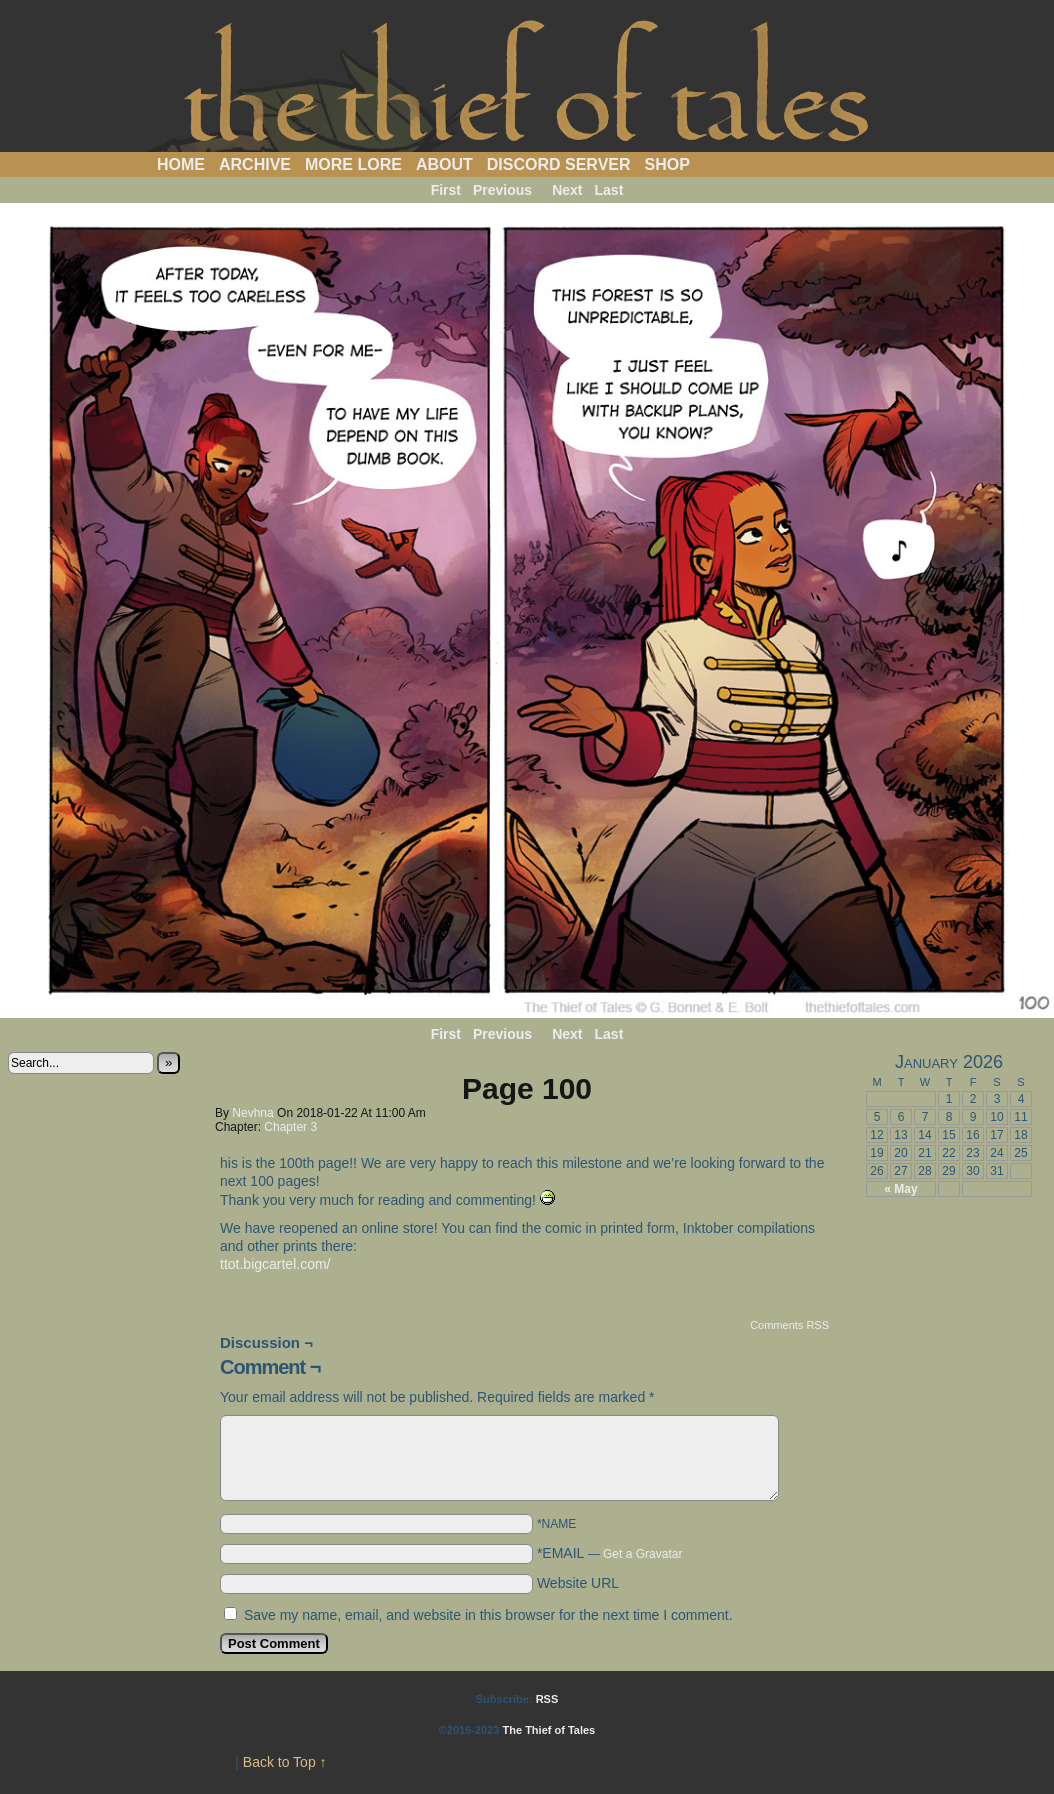 This screenshot has height=1794, width=1054. I want to click on The Thief of Tales, so click(527, 81).